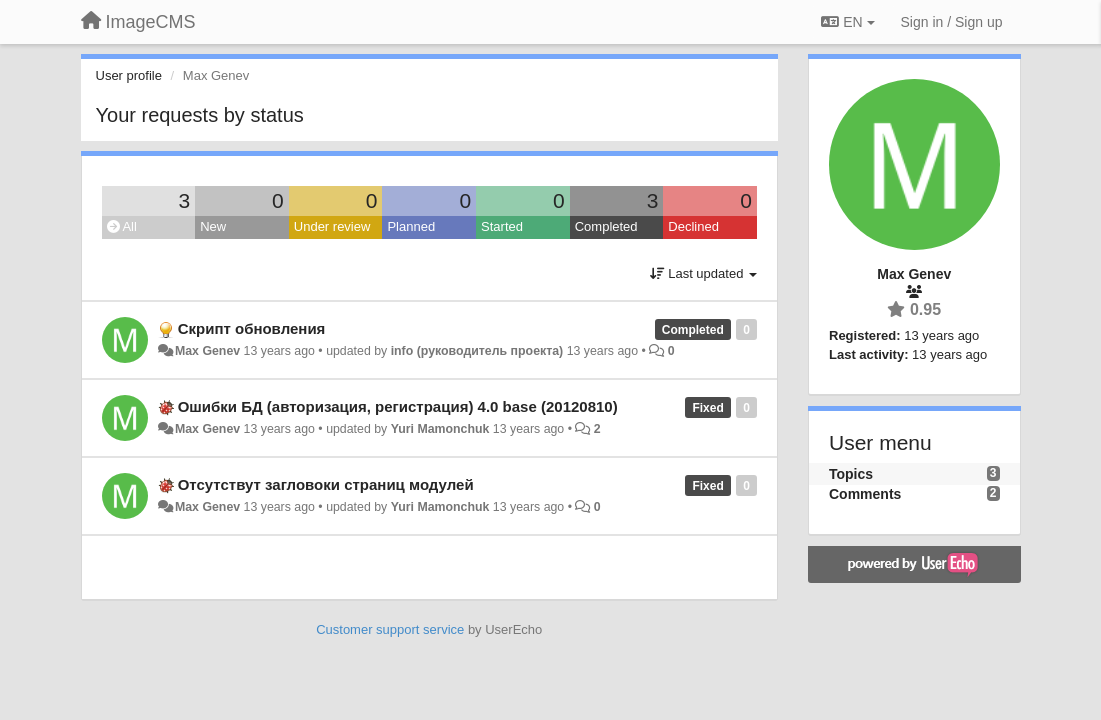 This screenshot has width=1101, height=720. What do you see at coordinates (332, 226) in the screenshot?
I see `Under review` at bounding box center [332, 226].